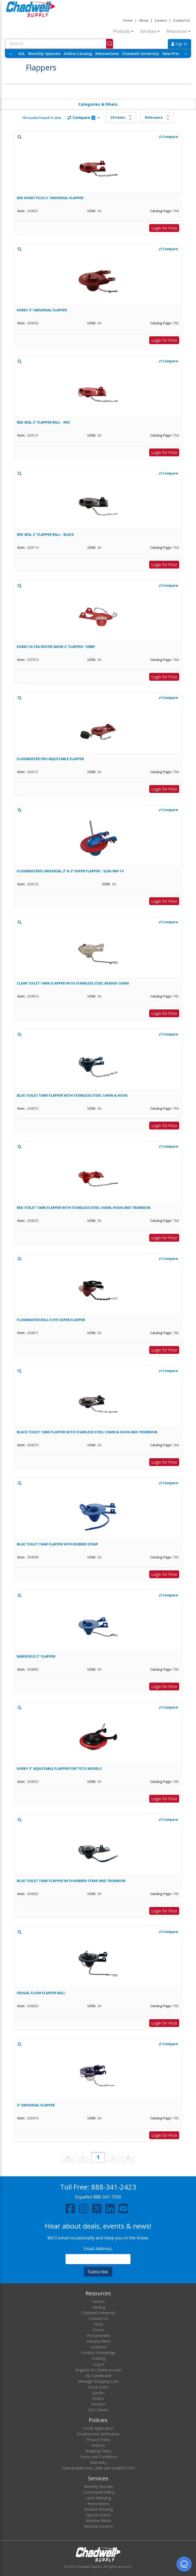 Image resolution: width=196 pixels, height=2576 pixels. Describe the element at coordinates (98, 2364) in the screenshot. I see `Log In` at that location.